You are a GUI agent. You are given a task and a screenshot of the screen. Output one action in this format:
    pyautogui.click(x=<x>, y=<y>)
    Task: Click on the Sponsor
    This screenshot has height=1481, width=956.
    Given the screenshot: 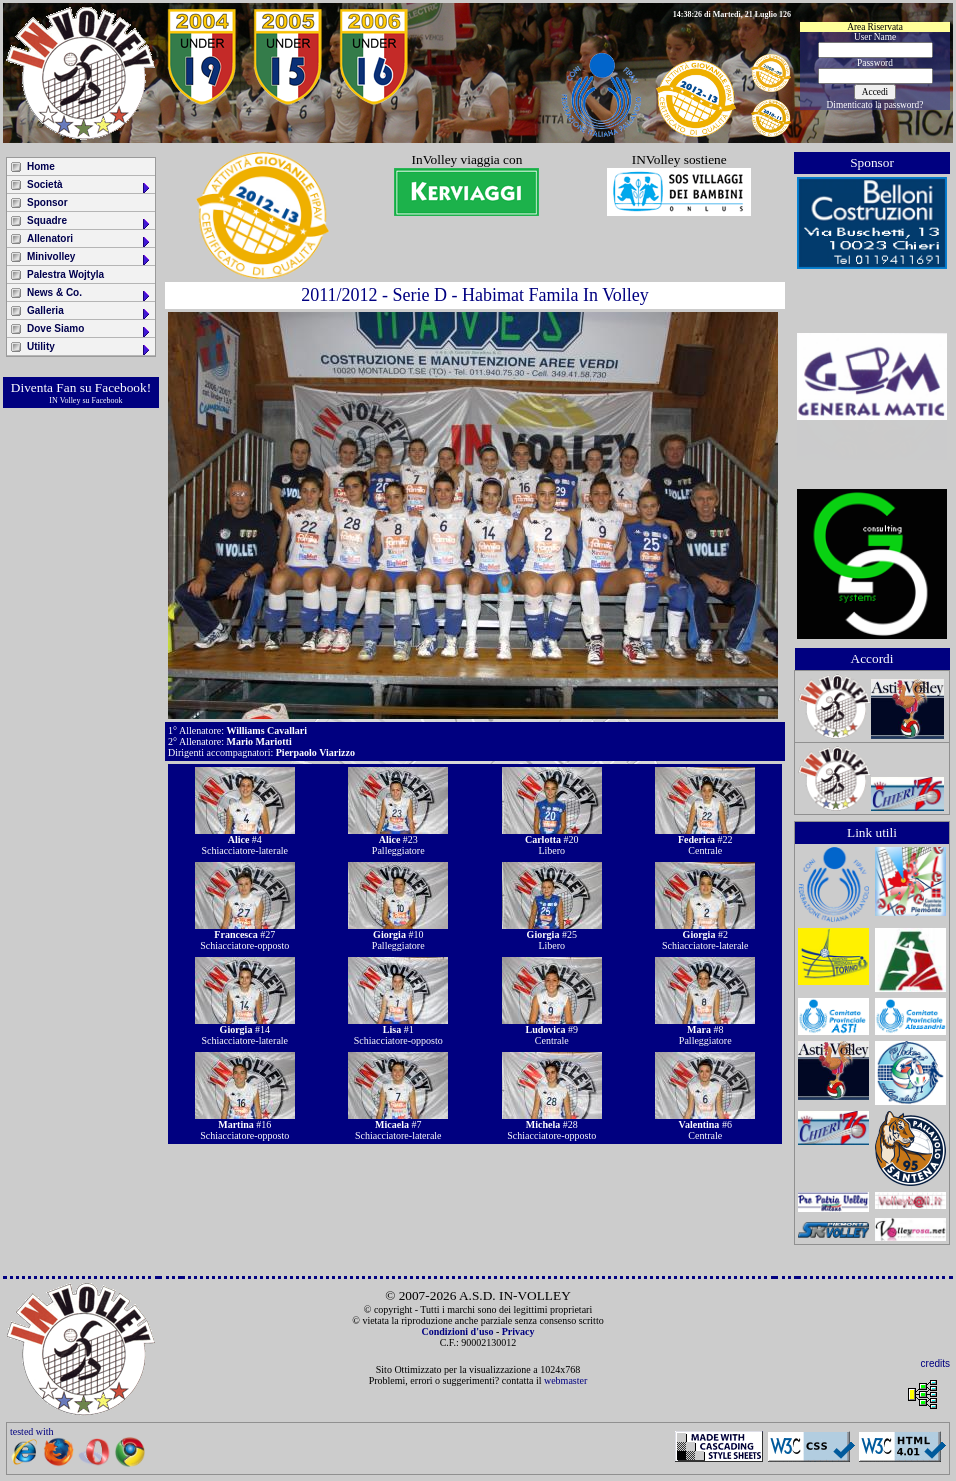 What is the action you would take?
    pyautogui.click(x=47, y=202)
    